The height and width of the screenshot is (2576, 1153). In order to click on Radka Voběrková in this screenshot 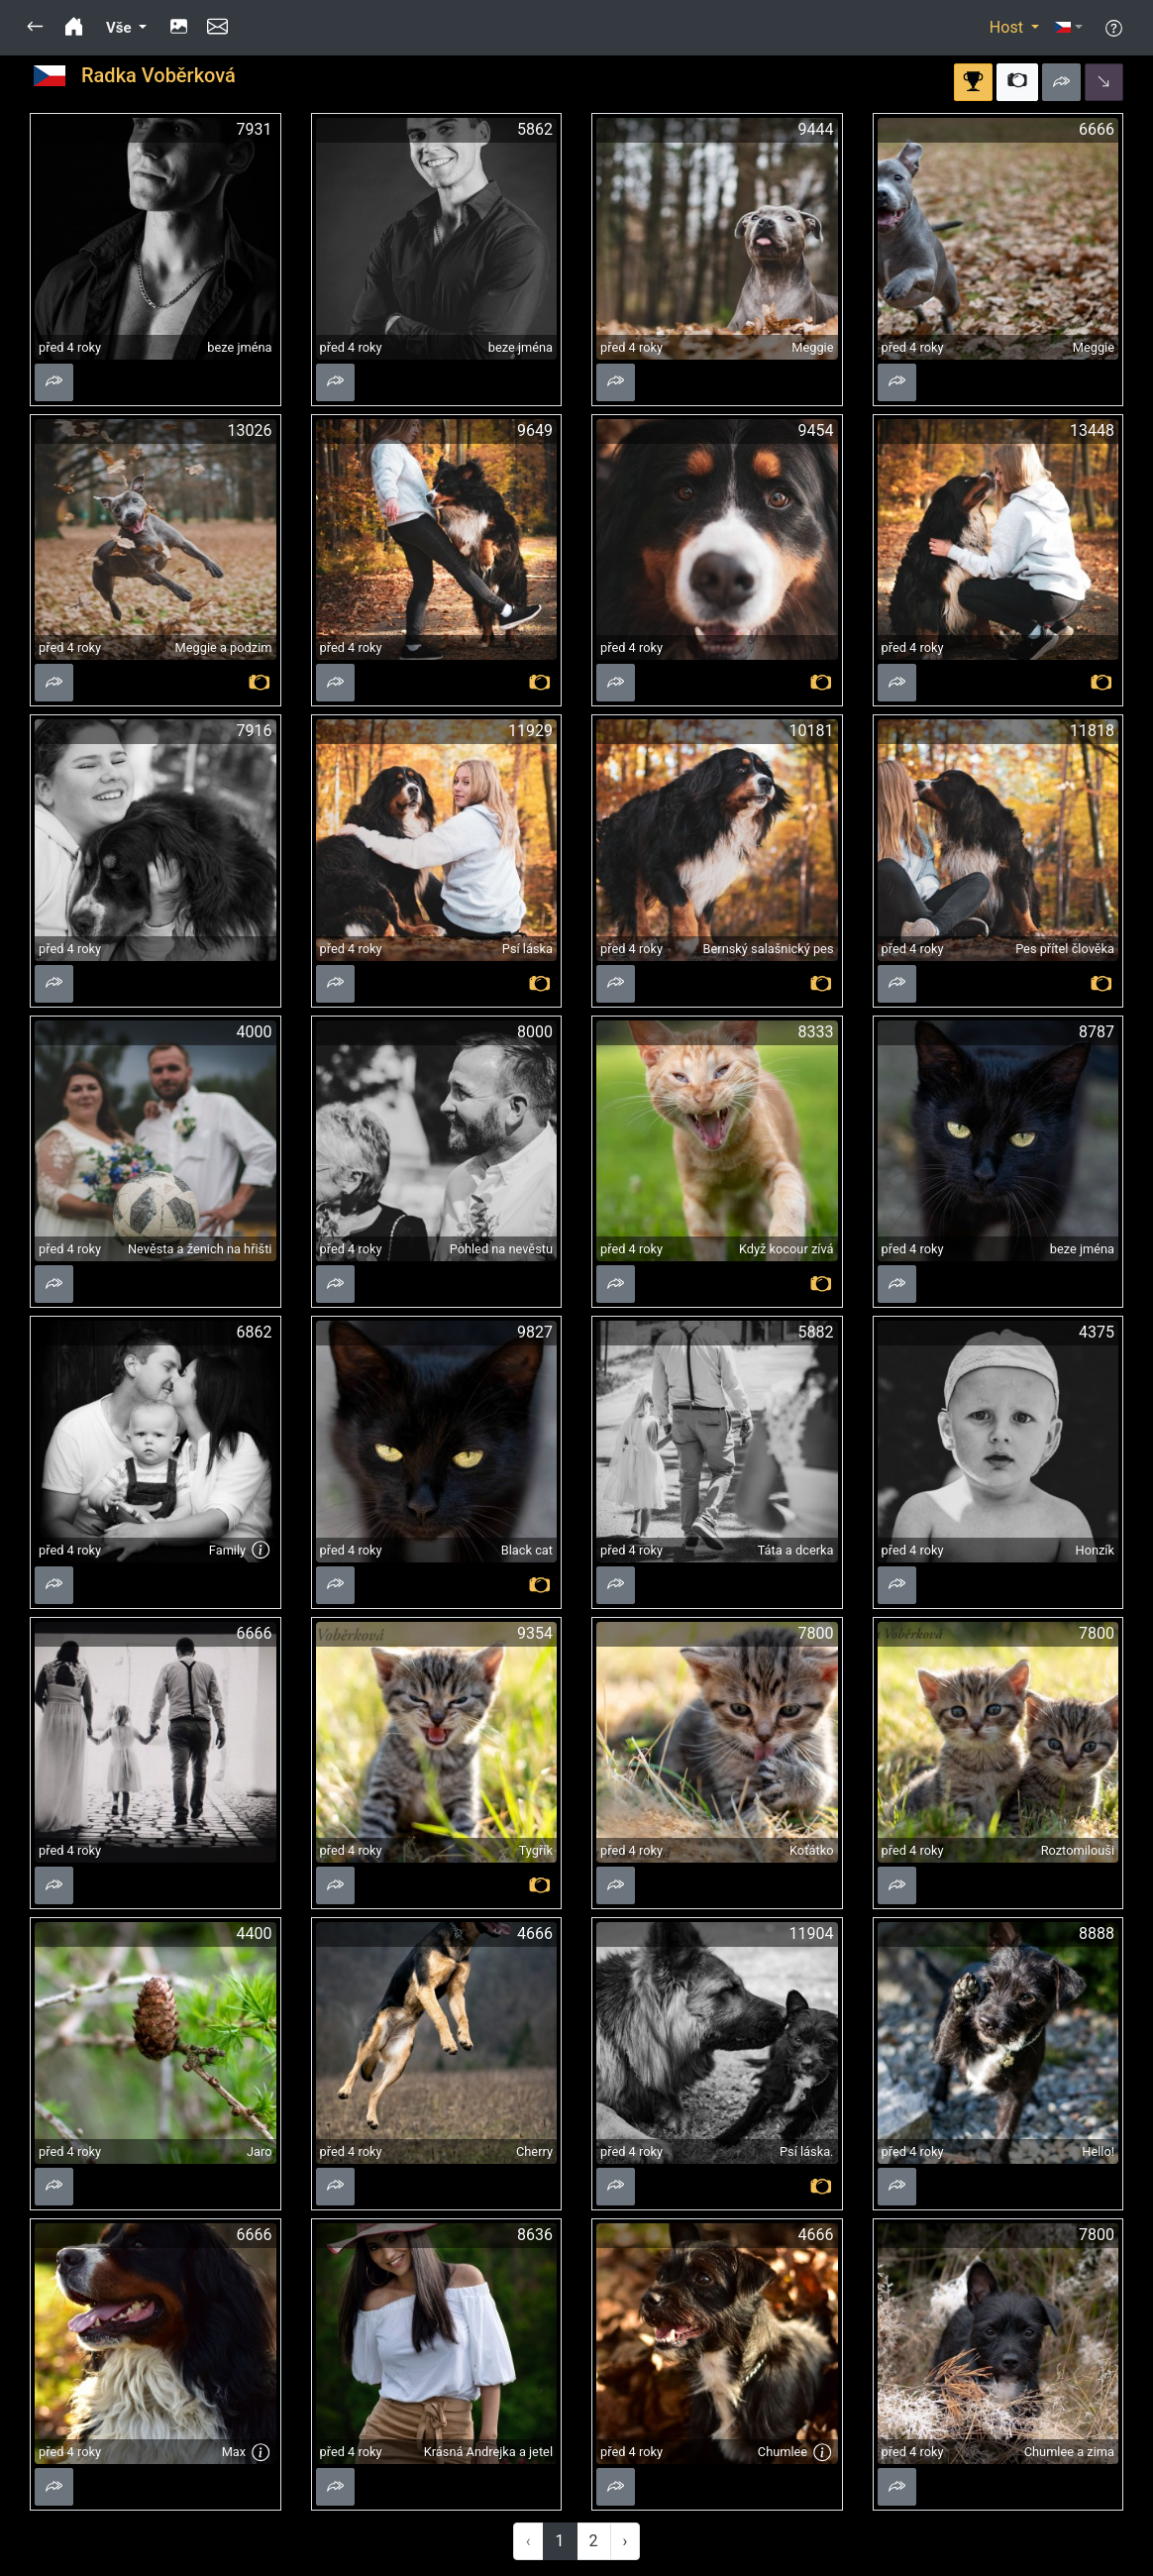, I will do `click(158, 75)`.